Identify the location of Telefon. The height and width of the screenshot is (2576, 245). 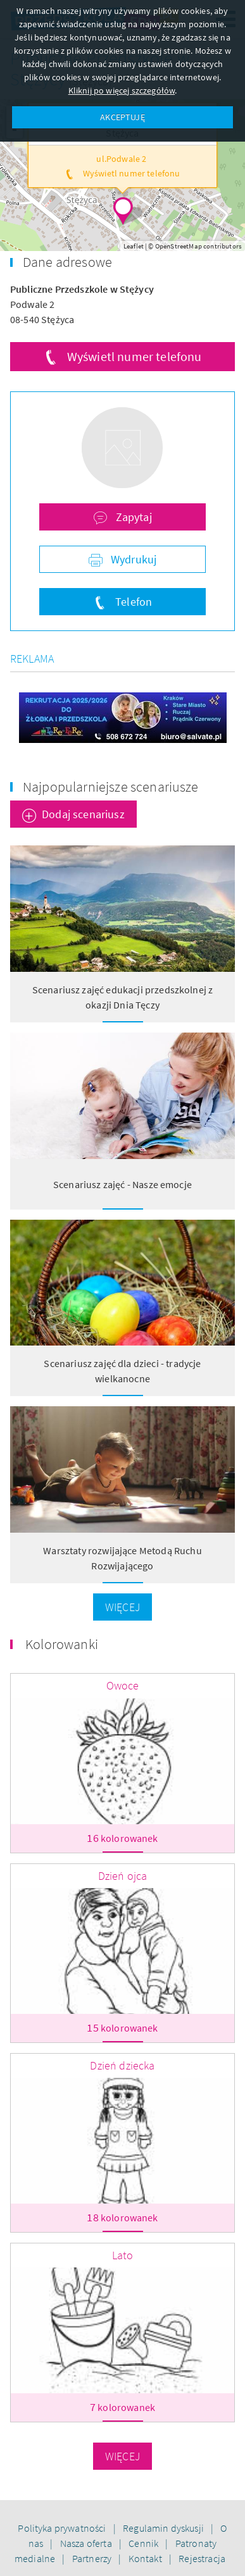
(132, 601).